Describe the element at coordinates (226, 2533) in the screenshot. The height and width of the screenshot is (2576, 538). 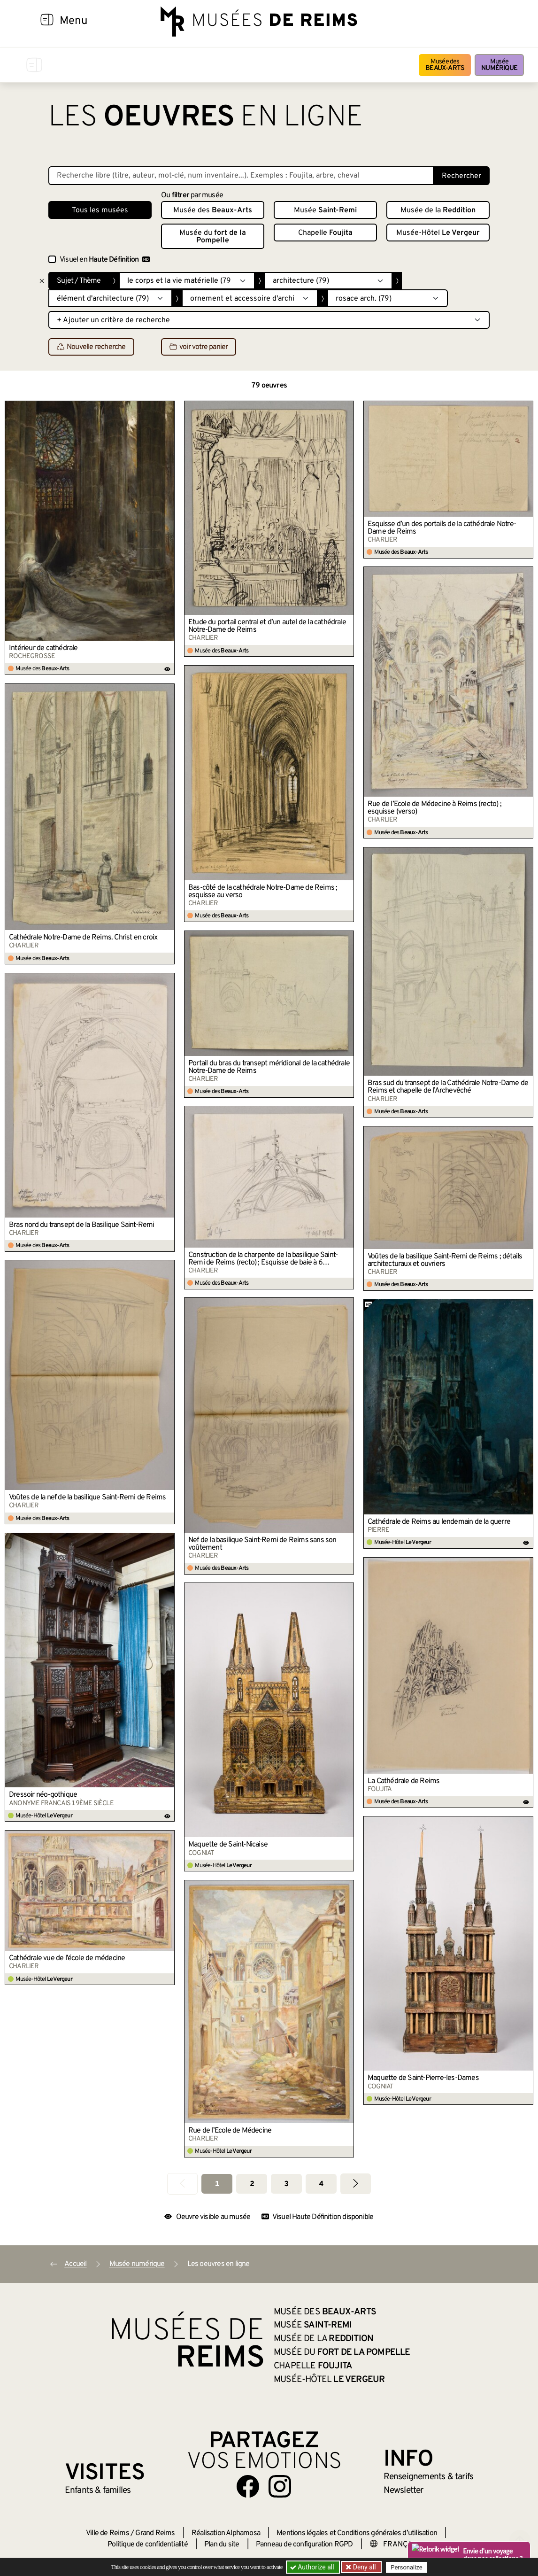
I see `Réalisation Alphamosa` at that location.